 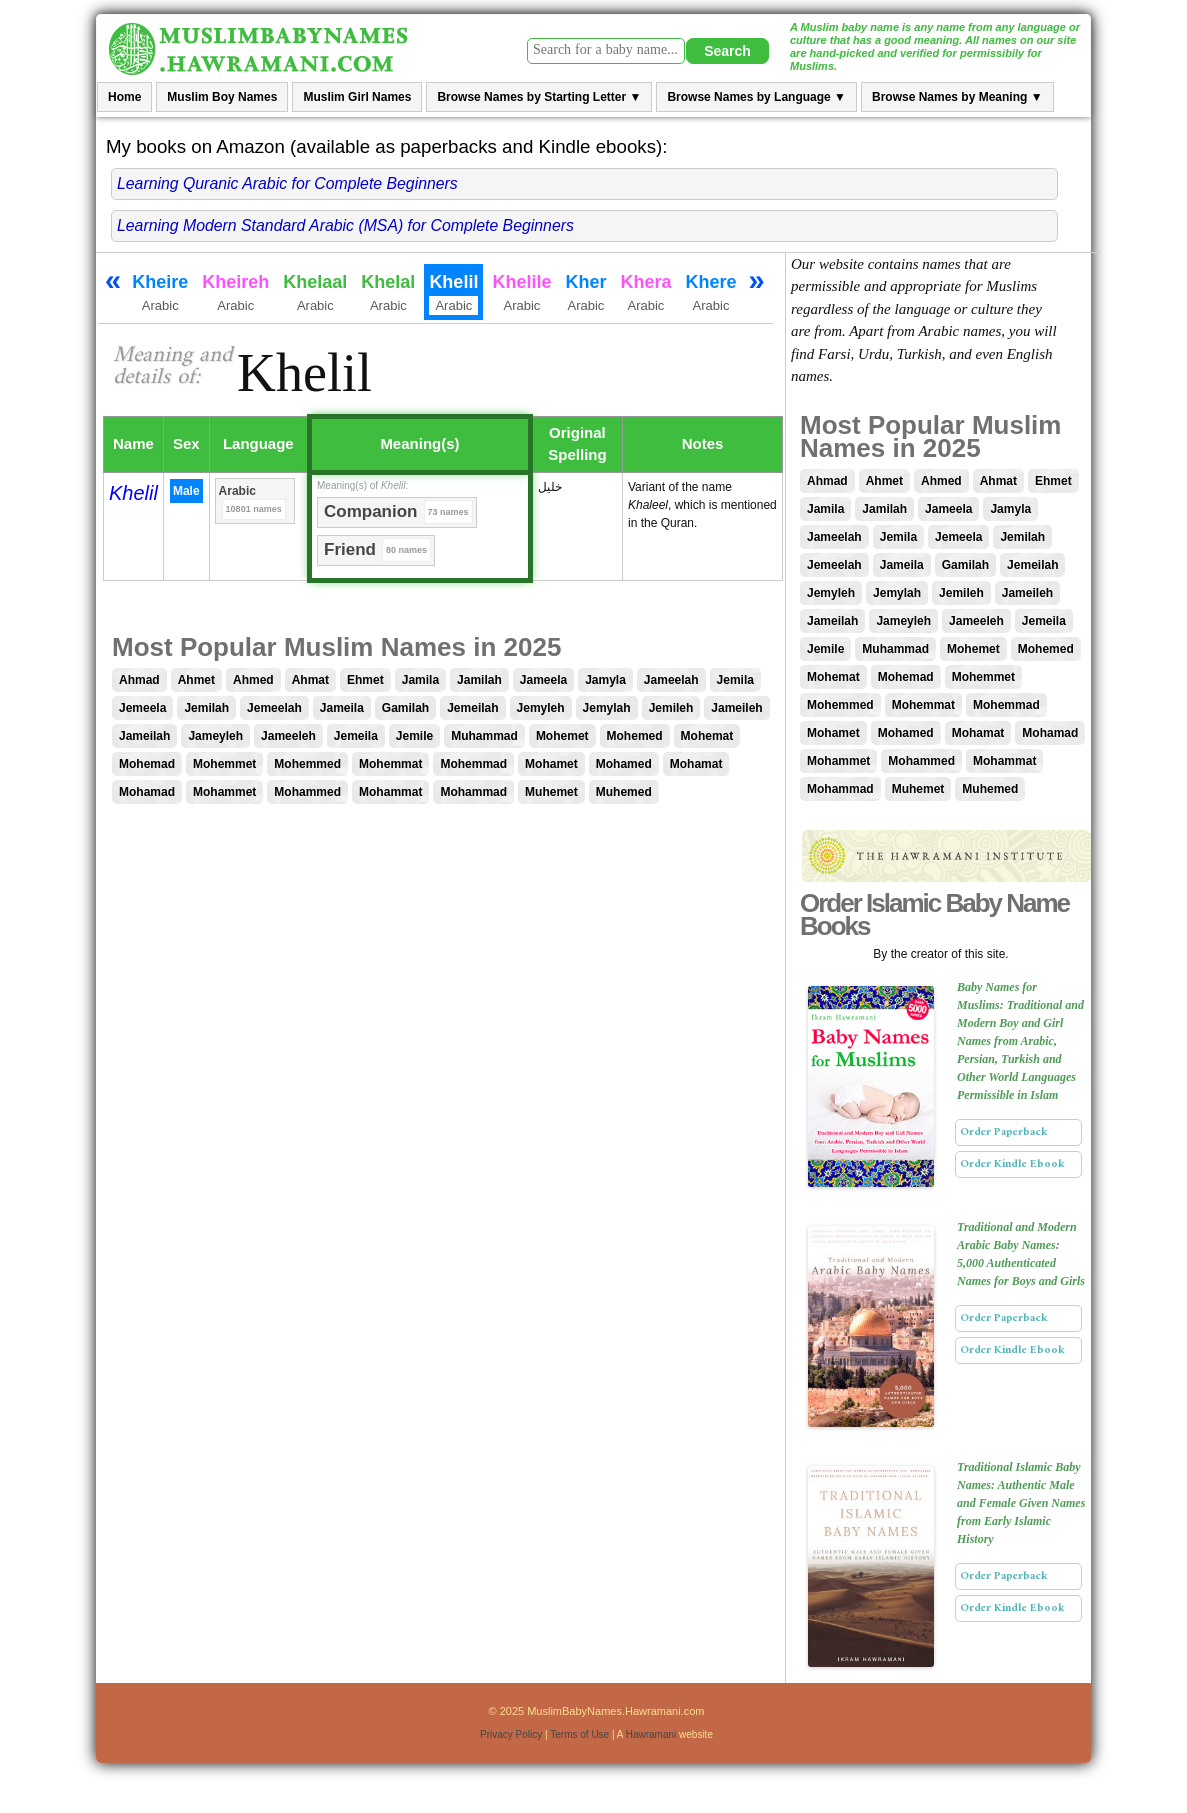 What do you see at coordinates (139, 680) in the screenshot?
I see `Ahmad` at bounding box center [139, 680].